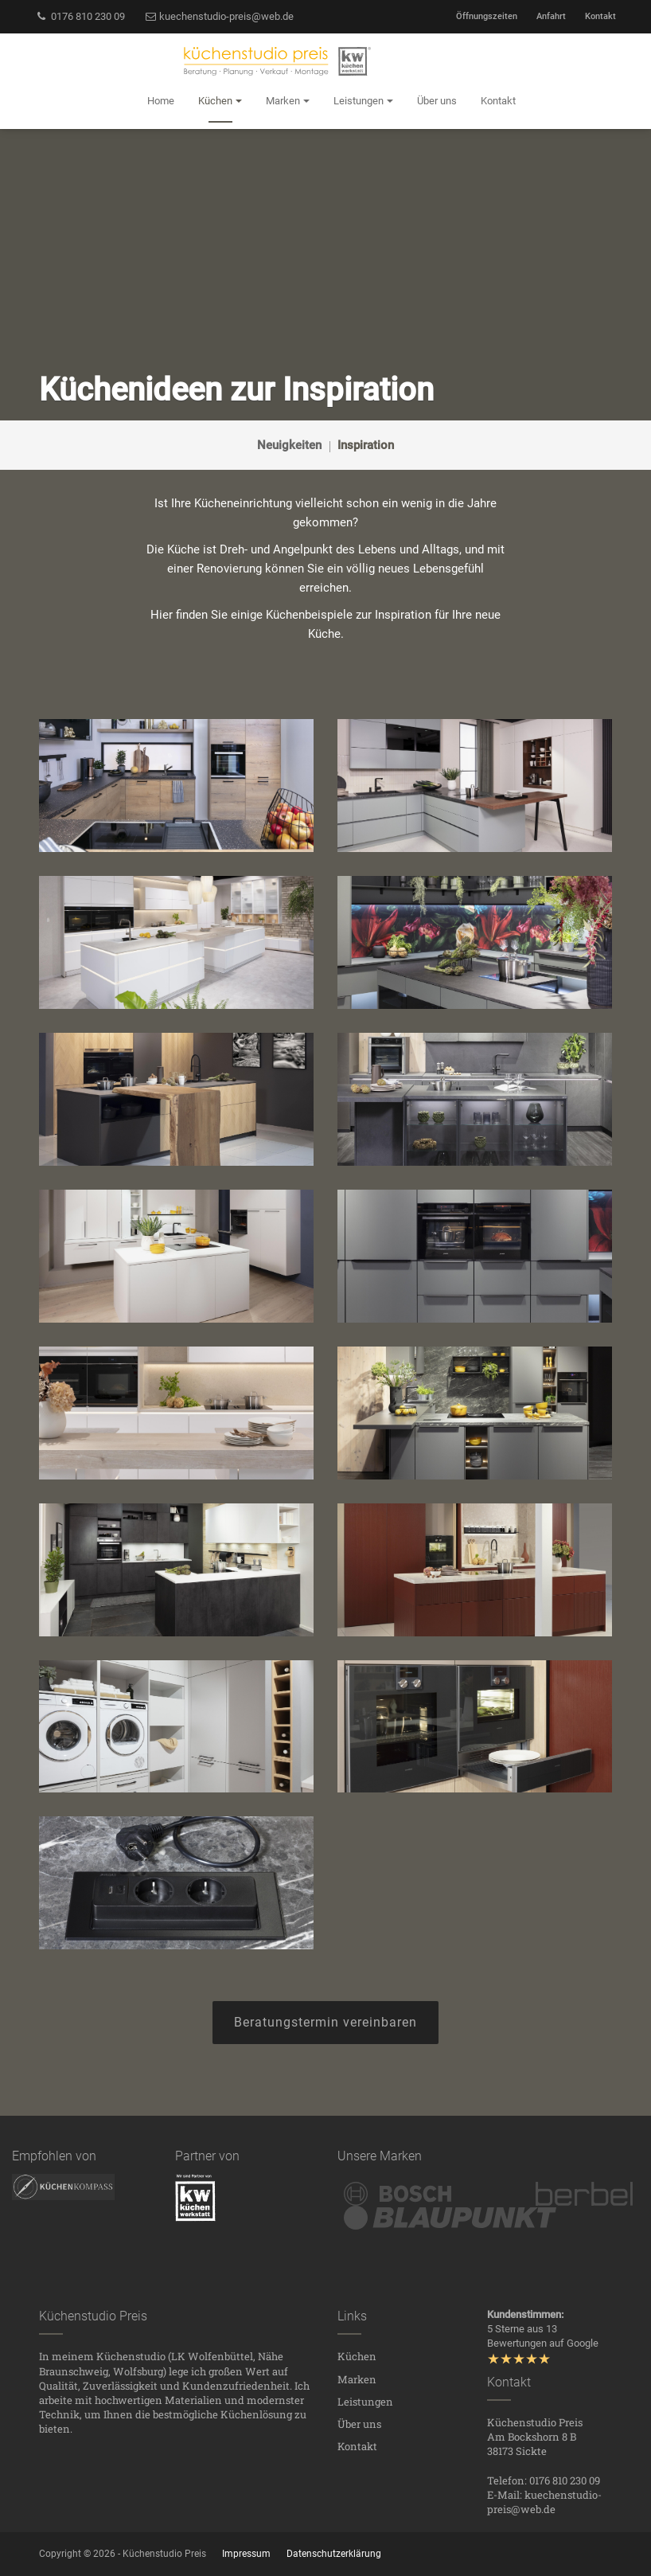 This screenshot has width=651, height=2576. I want to click on Home, so click(160, 101).